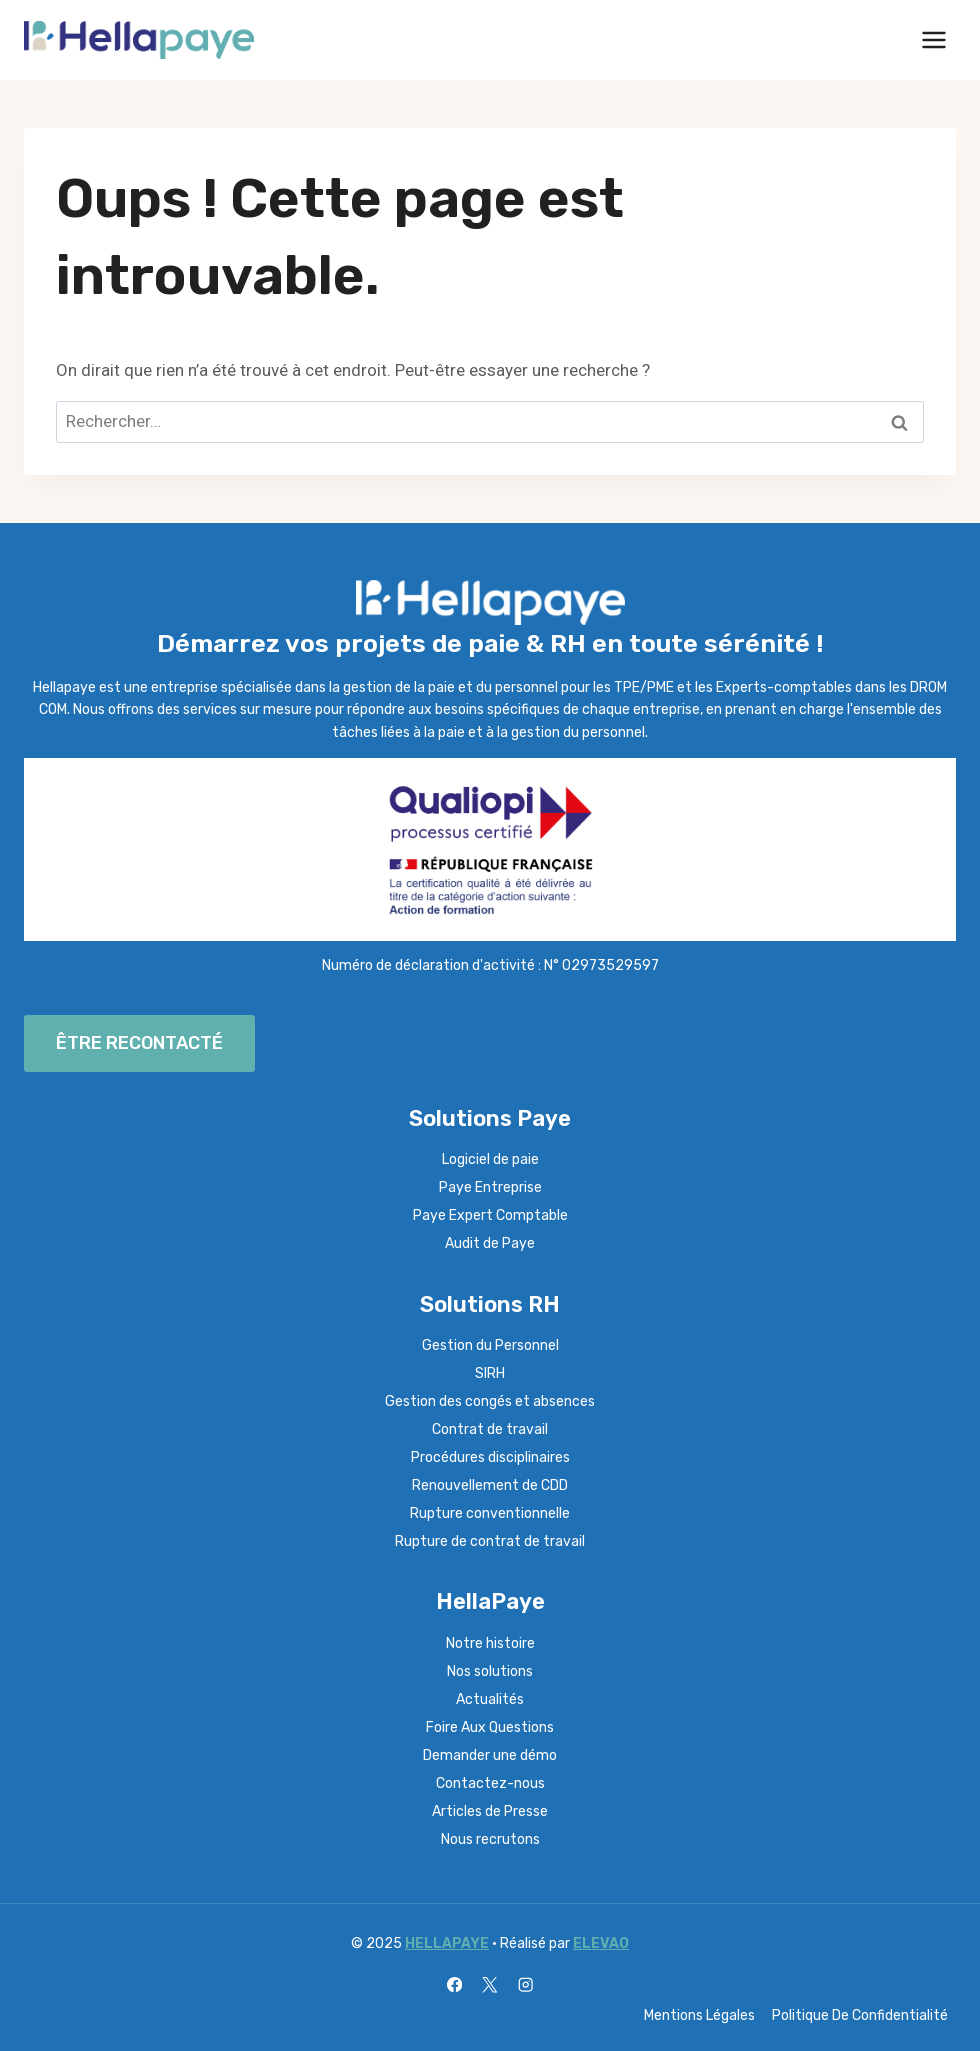 The width and height of the screenshot is (980, 2051). What do you see at coordinates (490, 1671) in the screenshot?
I see `Nos solutions` at bounding box center [490, 1671].